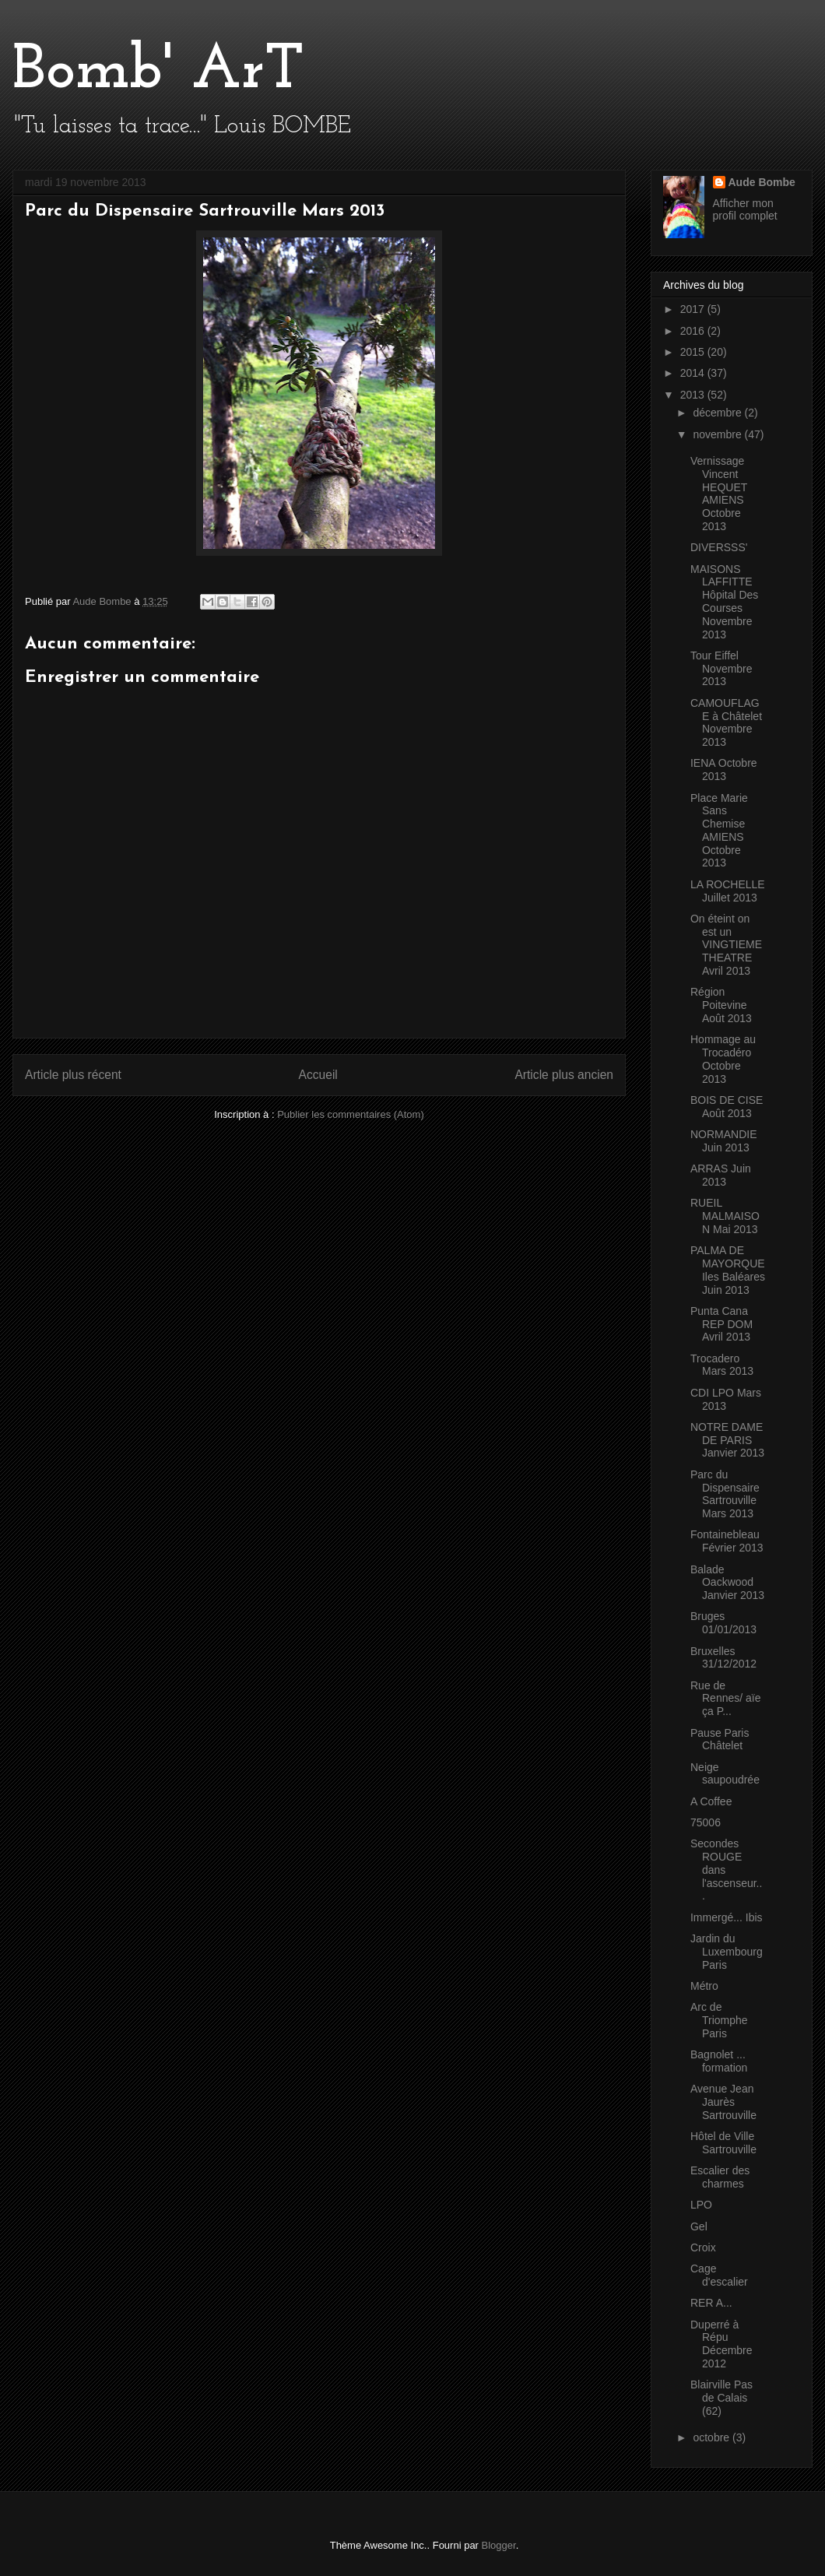 The image size is (825, 2576). What do you see at coordinates (723, 1623) in the screenshot?
I see `Bruges 01/01/2013` at bounding box center [723, 1623].